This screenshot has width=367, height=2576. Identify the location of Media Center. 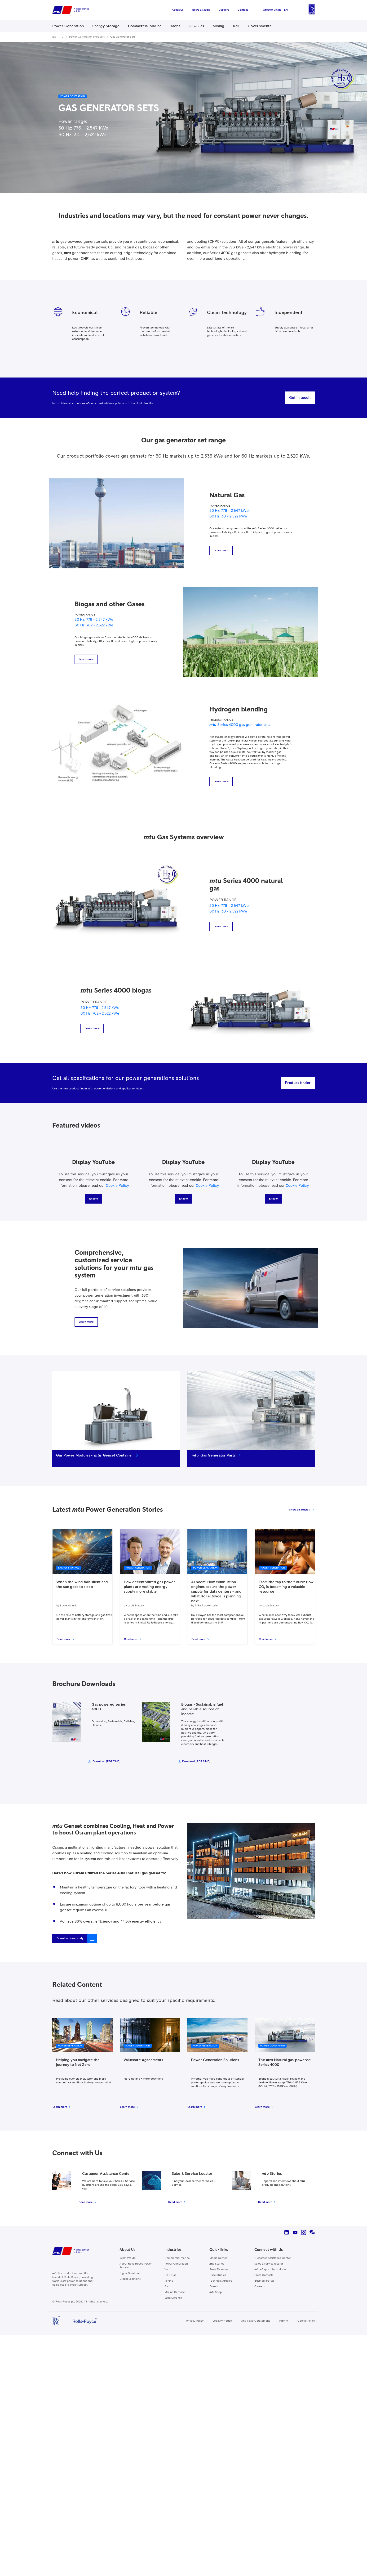
(218, 2258).